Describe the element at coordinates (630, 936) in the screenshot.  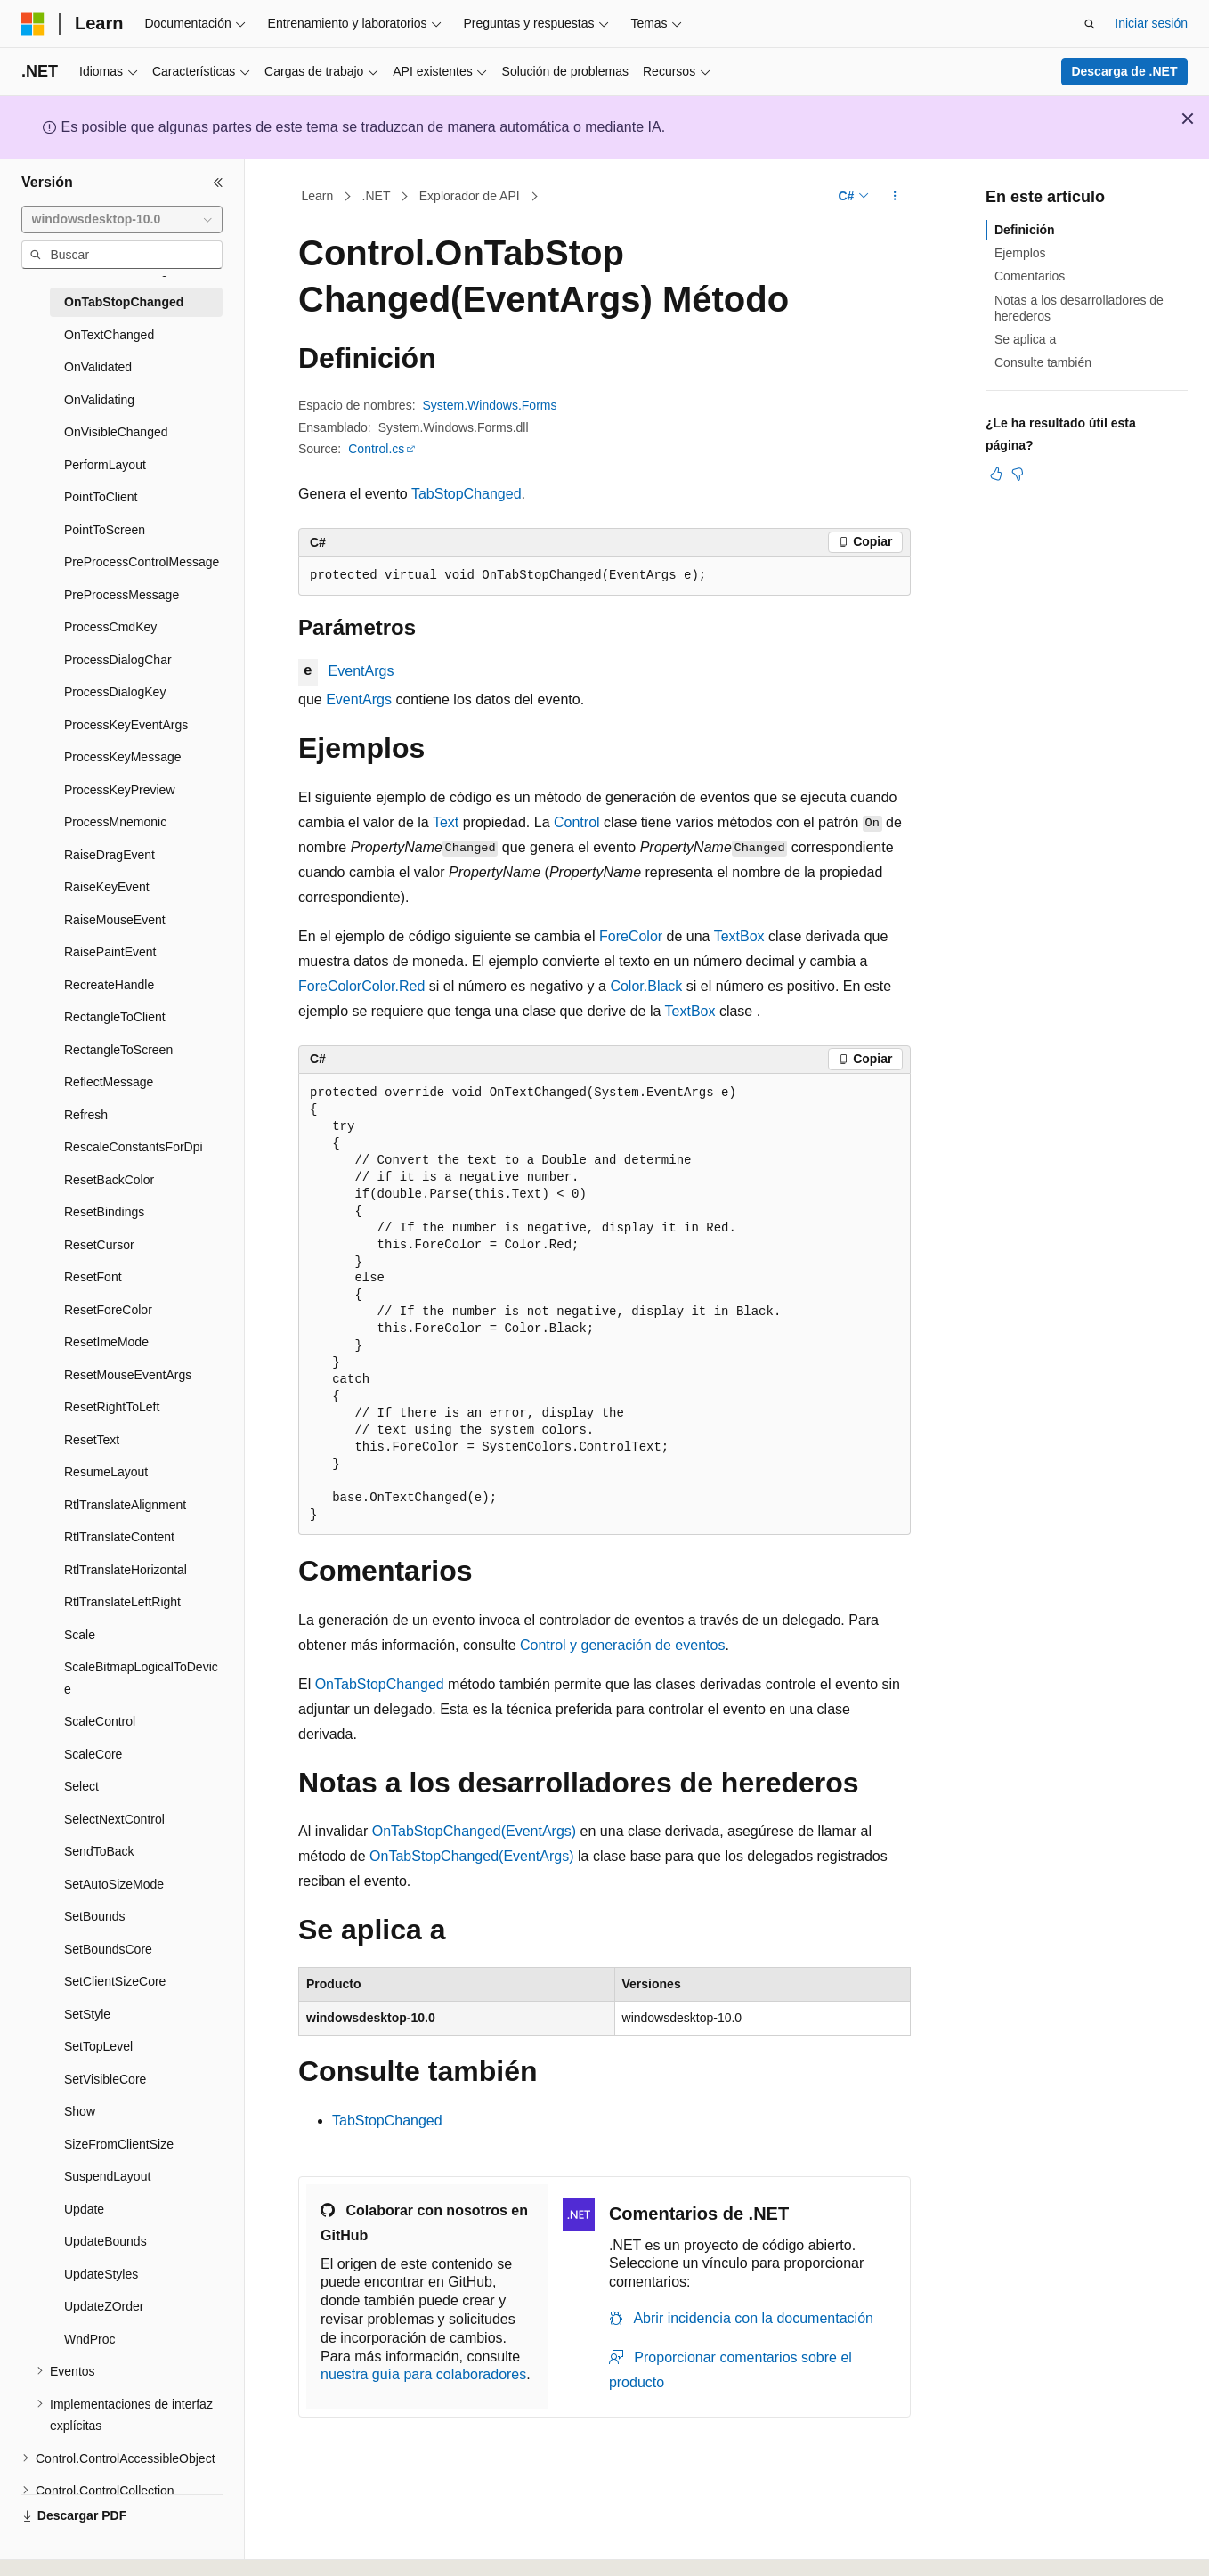
I see `ForeColor` at that location.